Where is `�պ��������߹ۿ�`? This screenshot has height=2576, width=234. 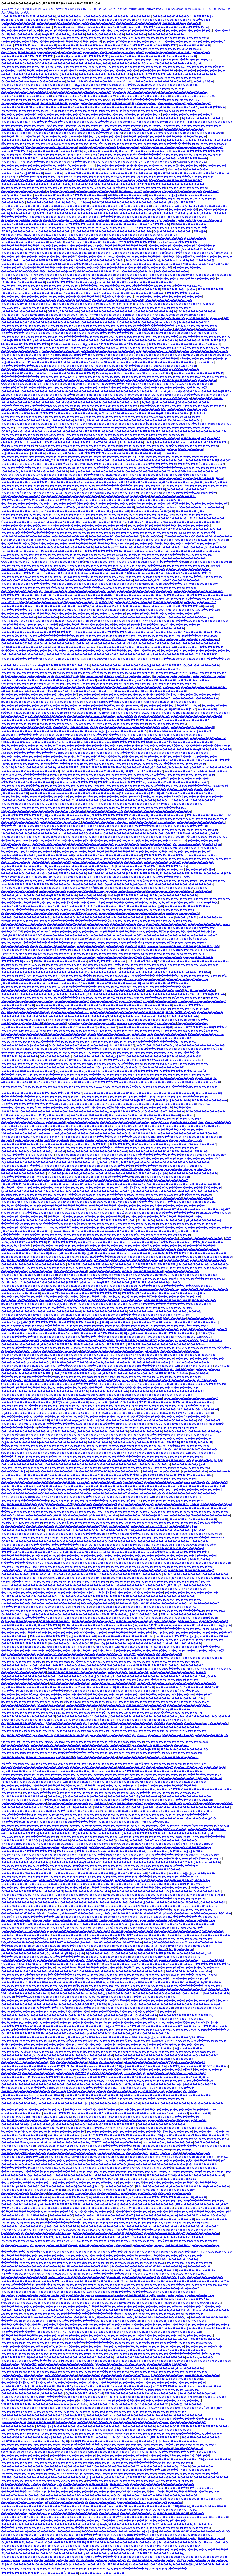 �պ��������߹ۿ� is located at coordinates (17, 609).